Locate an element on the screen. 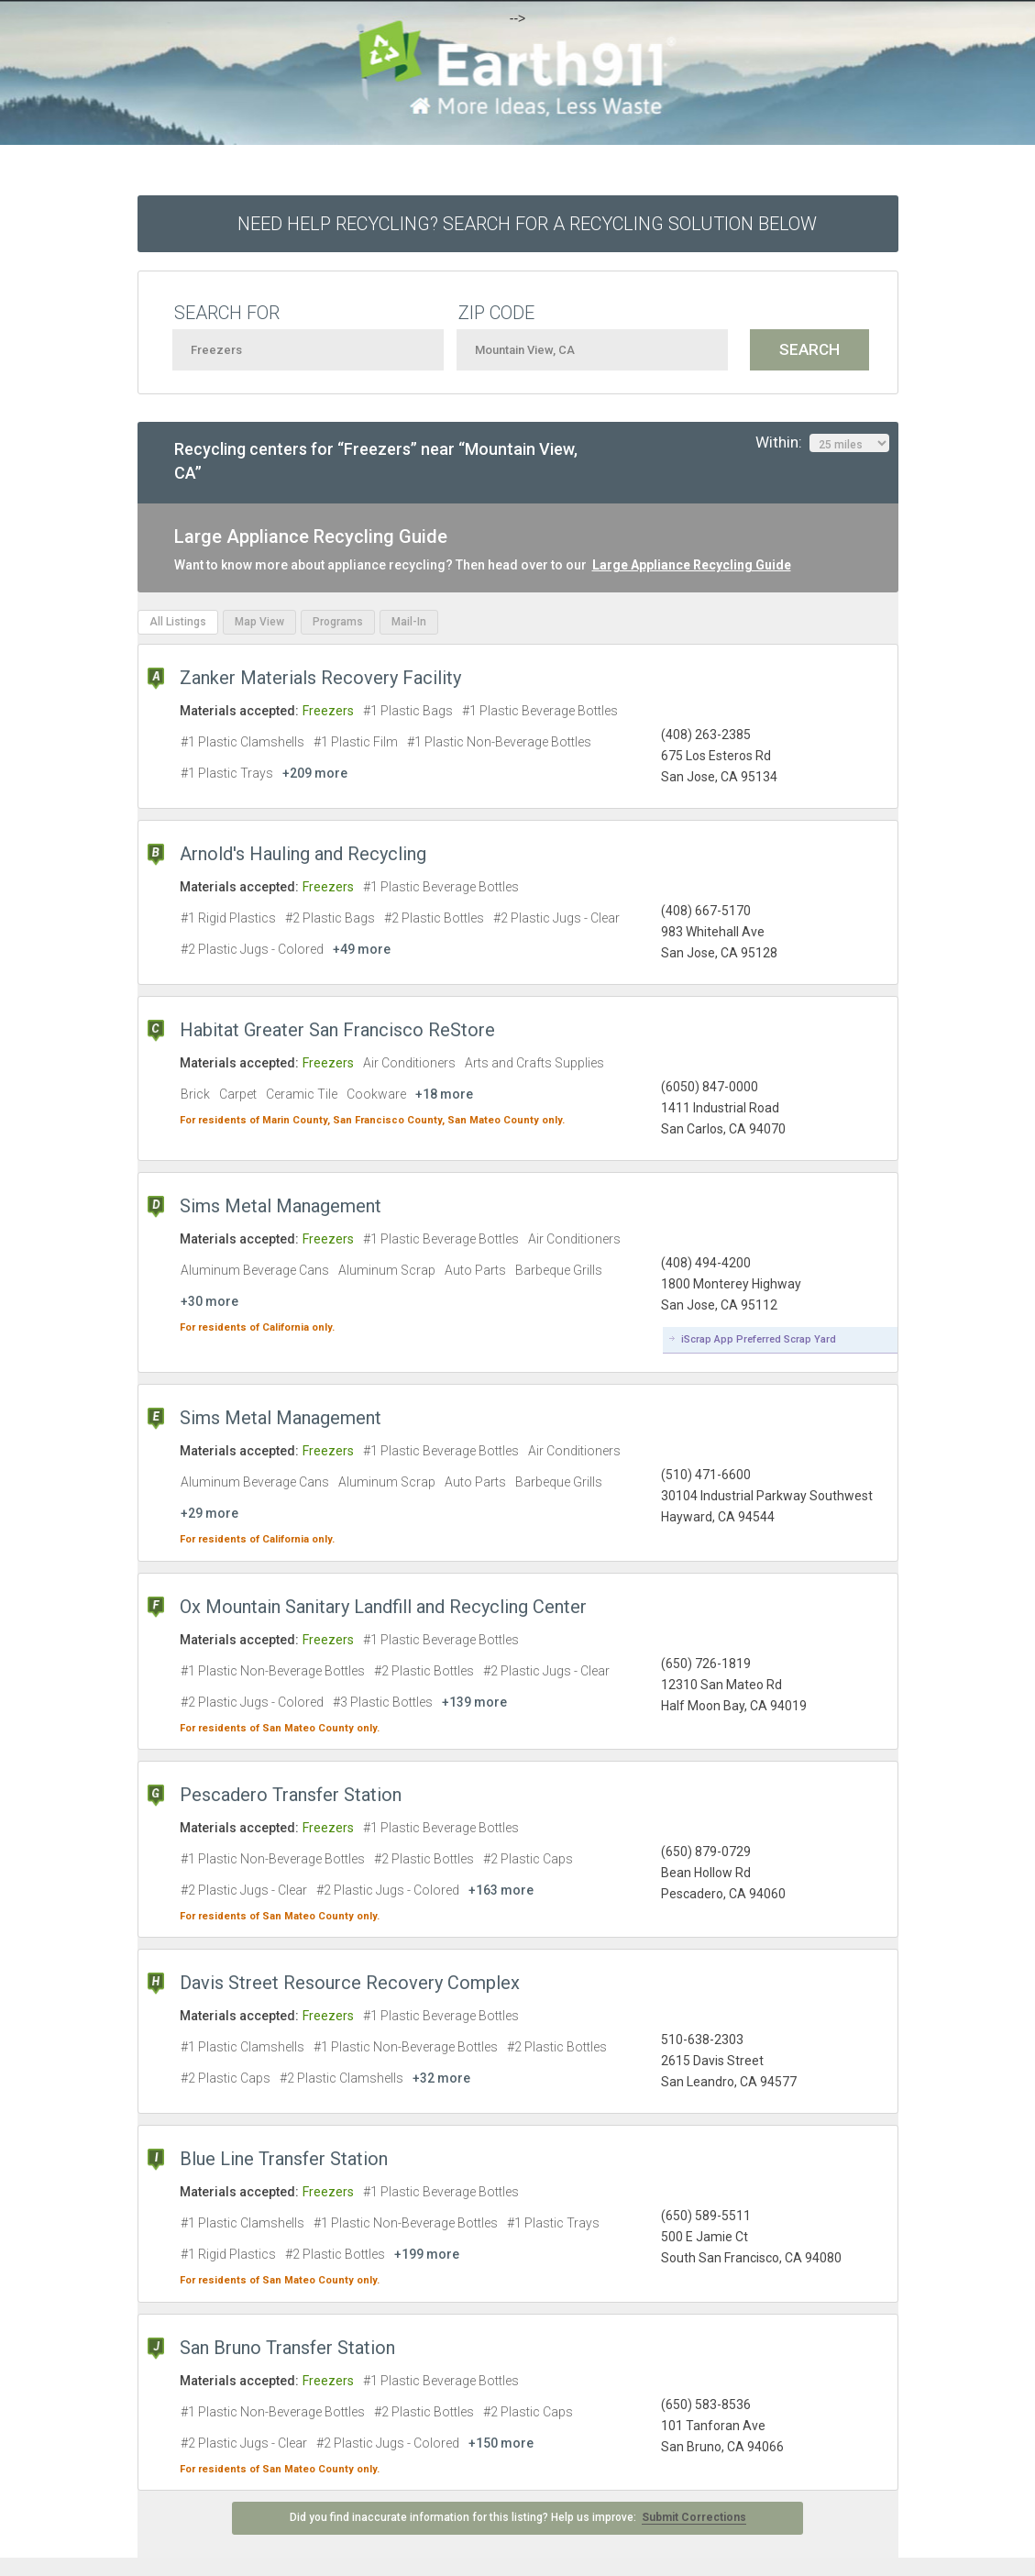 The width and height of the screenshot is (1035, 2576). iScrap App Preferred Scrap Yard is located at coordinates (758, 1339).